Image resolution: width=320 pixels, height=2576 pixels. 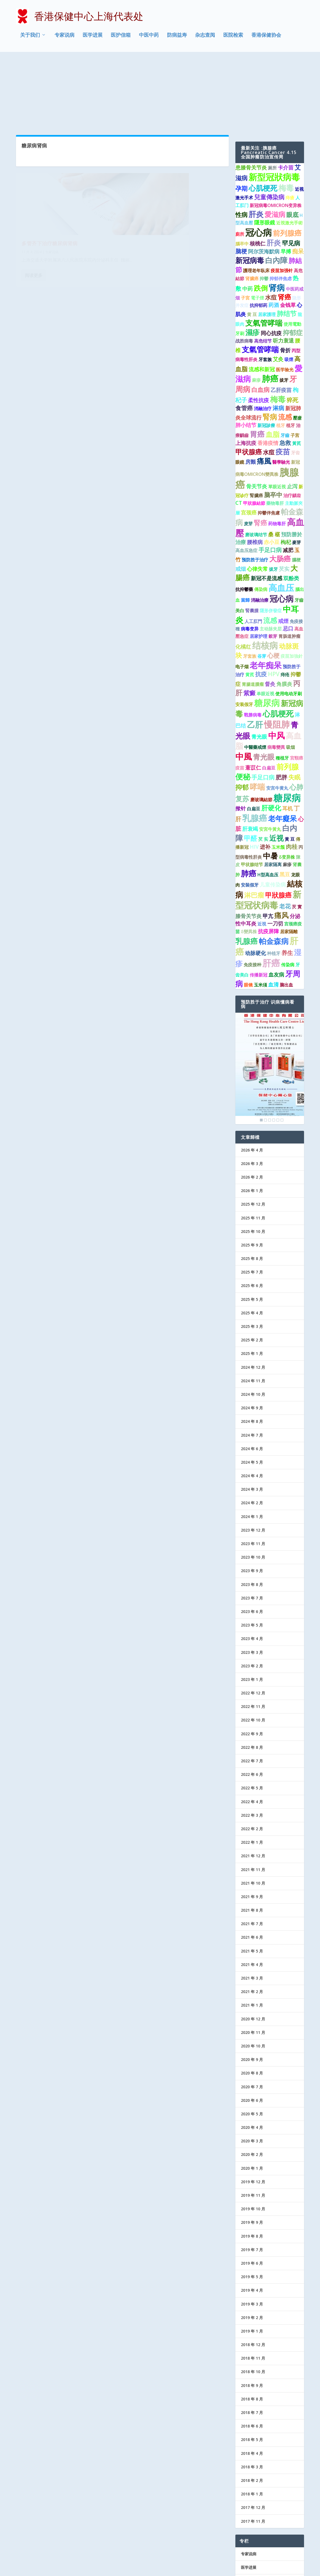 What do you see at coordinates (264, 208) in the screenshot?
I see `抑鬱 [抑鬱 (1 项)]` at bounding box center [264, 208].